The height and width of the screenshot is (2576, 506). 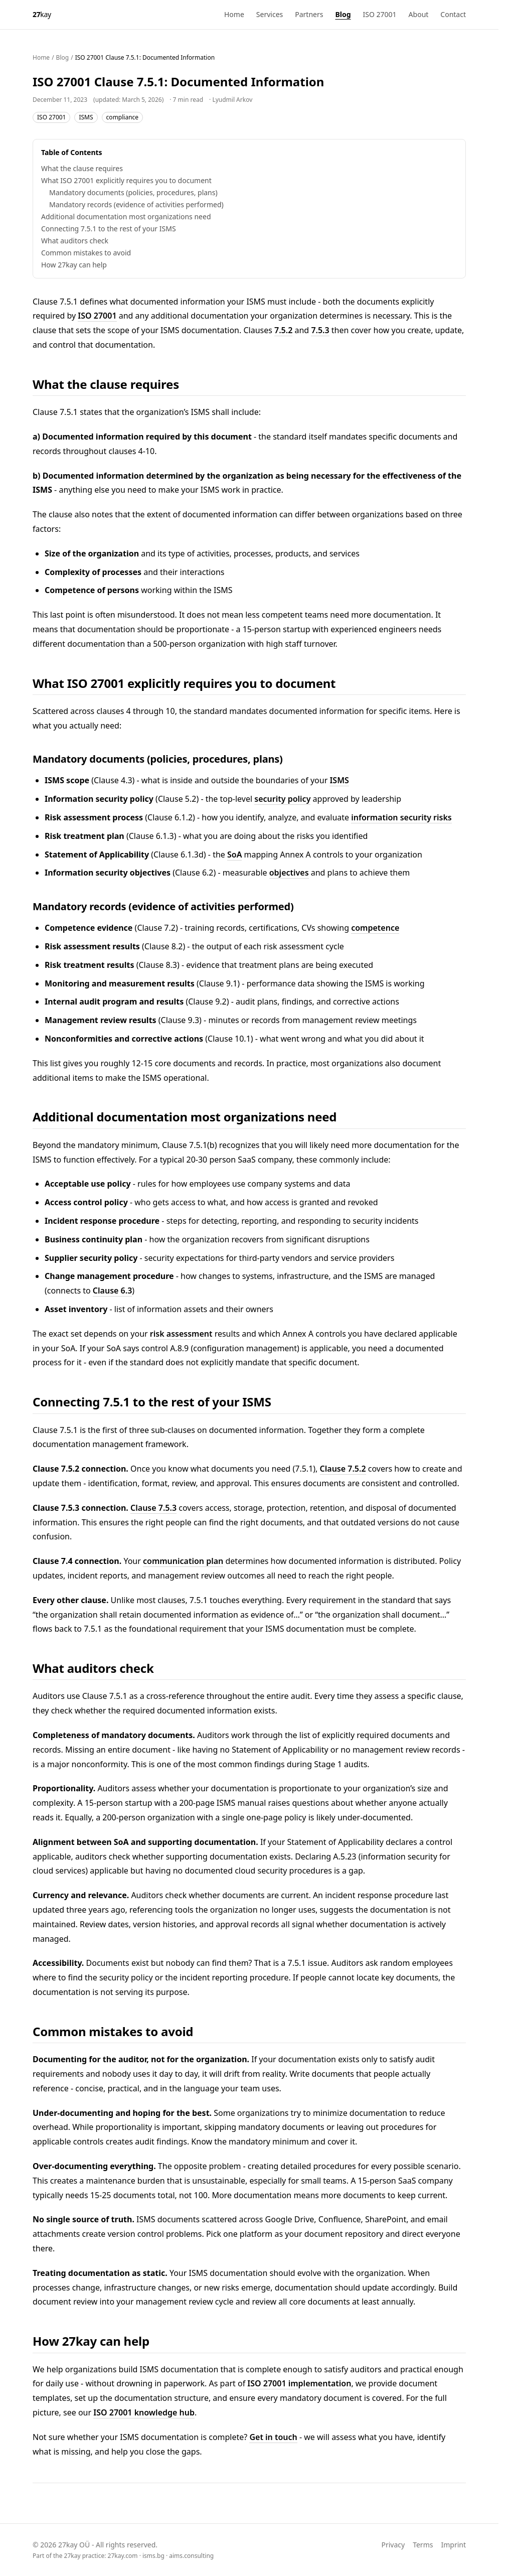 I want to click on compliance, so click(x=122, y=117).